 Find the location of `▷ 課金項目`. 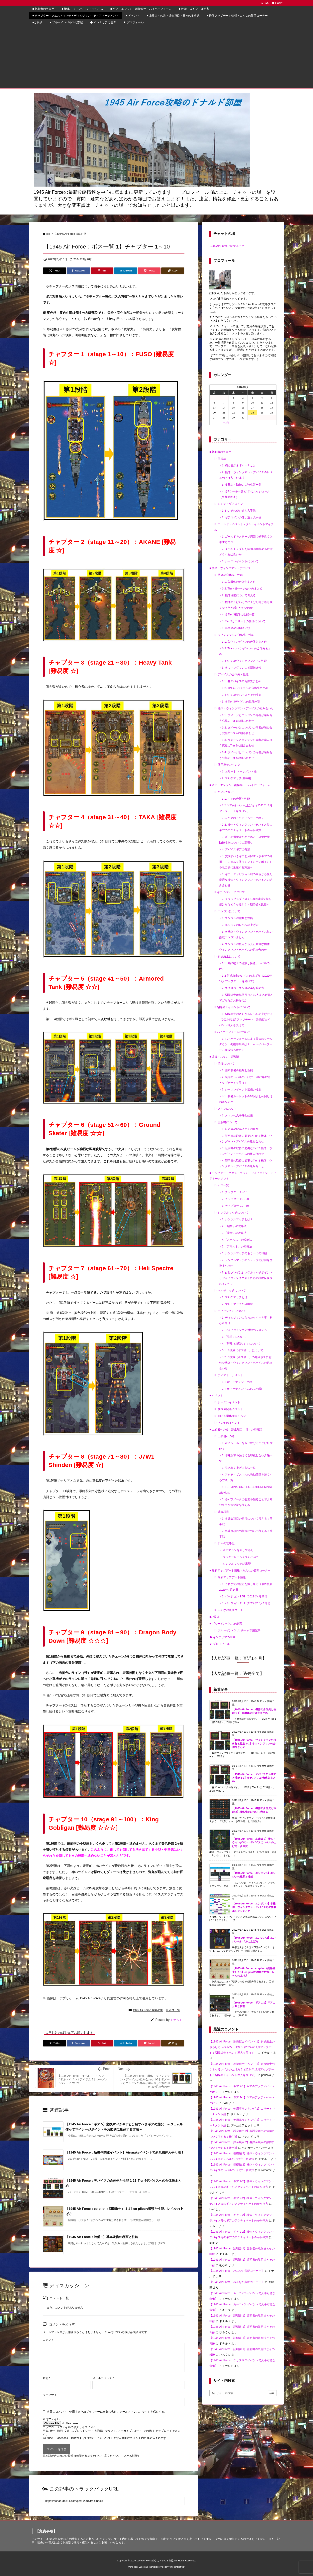

▷ 課金項目 is located at coordinates (221, 1511).